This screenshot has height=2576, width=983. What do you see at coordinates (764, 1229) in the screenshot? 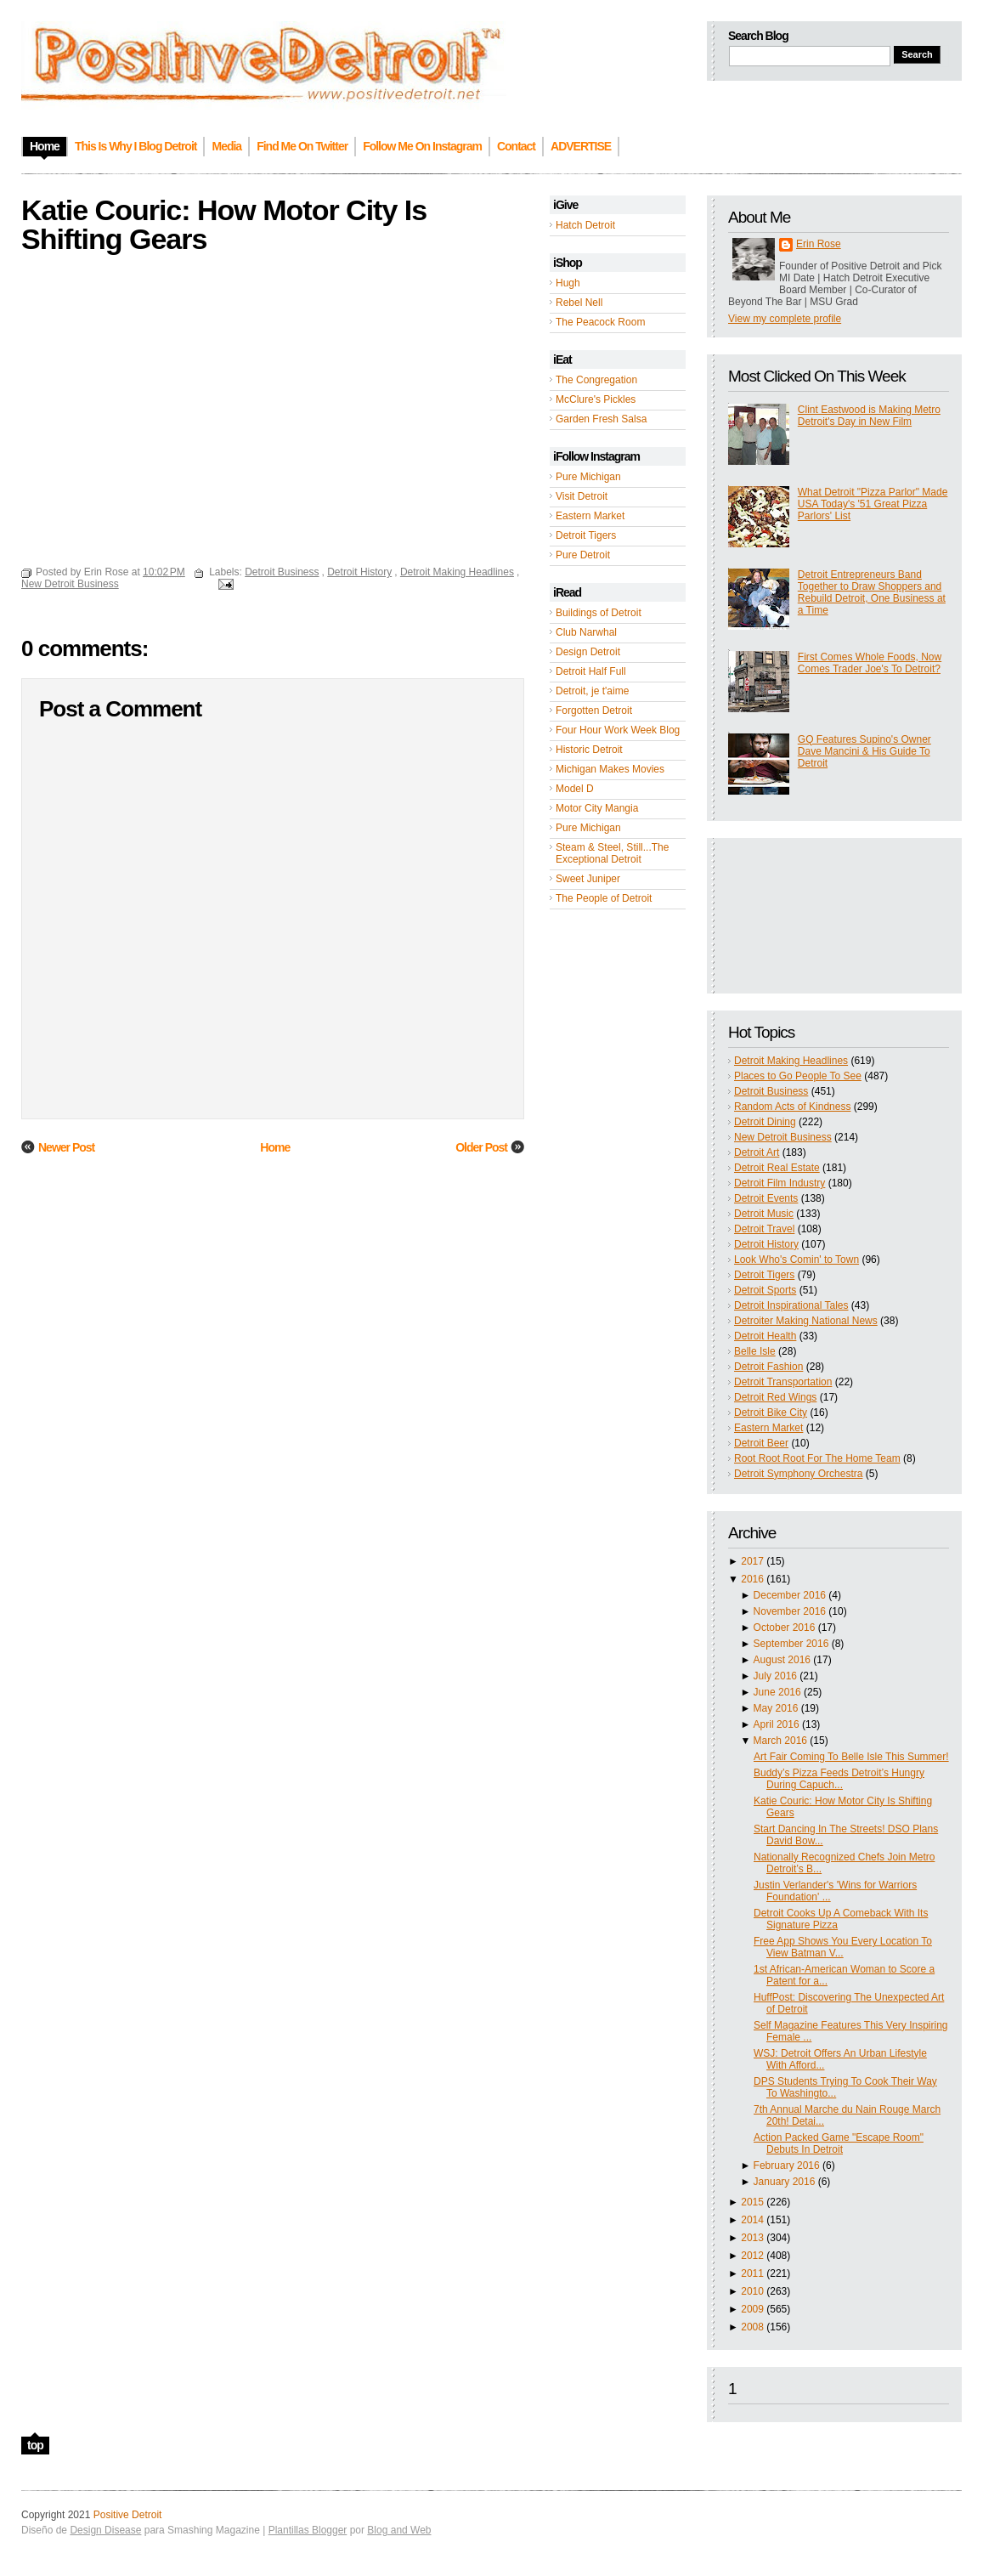
I see `Detroit Travel` at bounding box center [764, 1229].